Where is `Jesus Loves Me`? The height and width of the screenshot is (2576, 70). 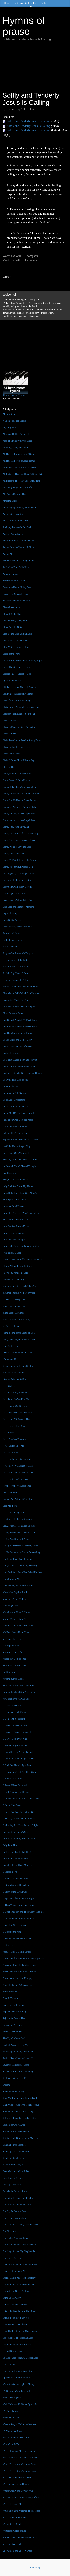 Jesus Loves Me is located at coordinates (10, 1432).